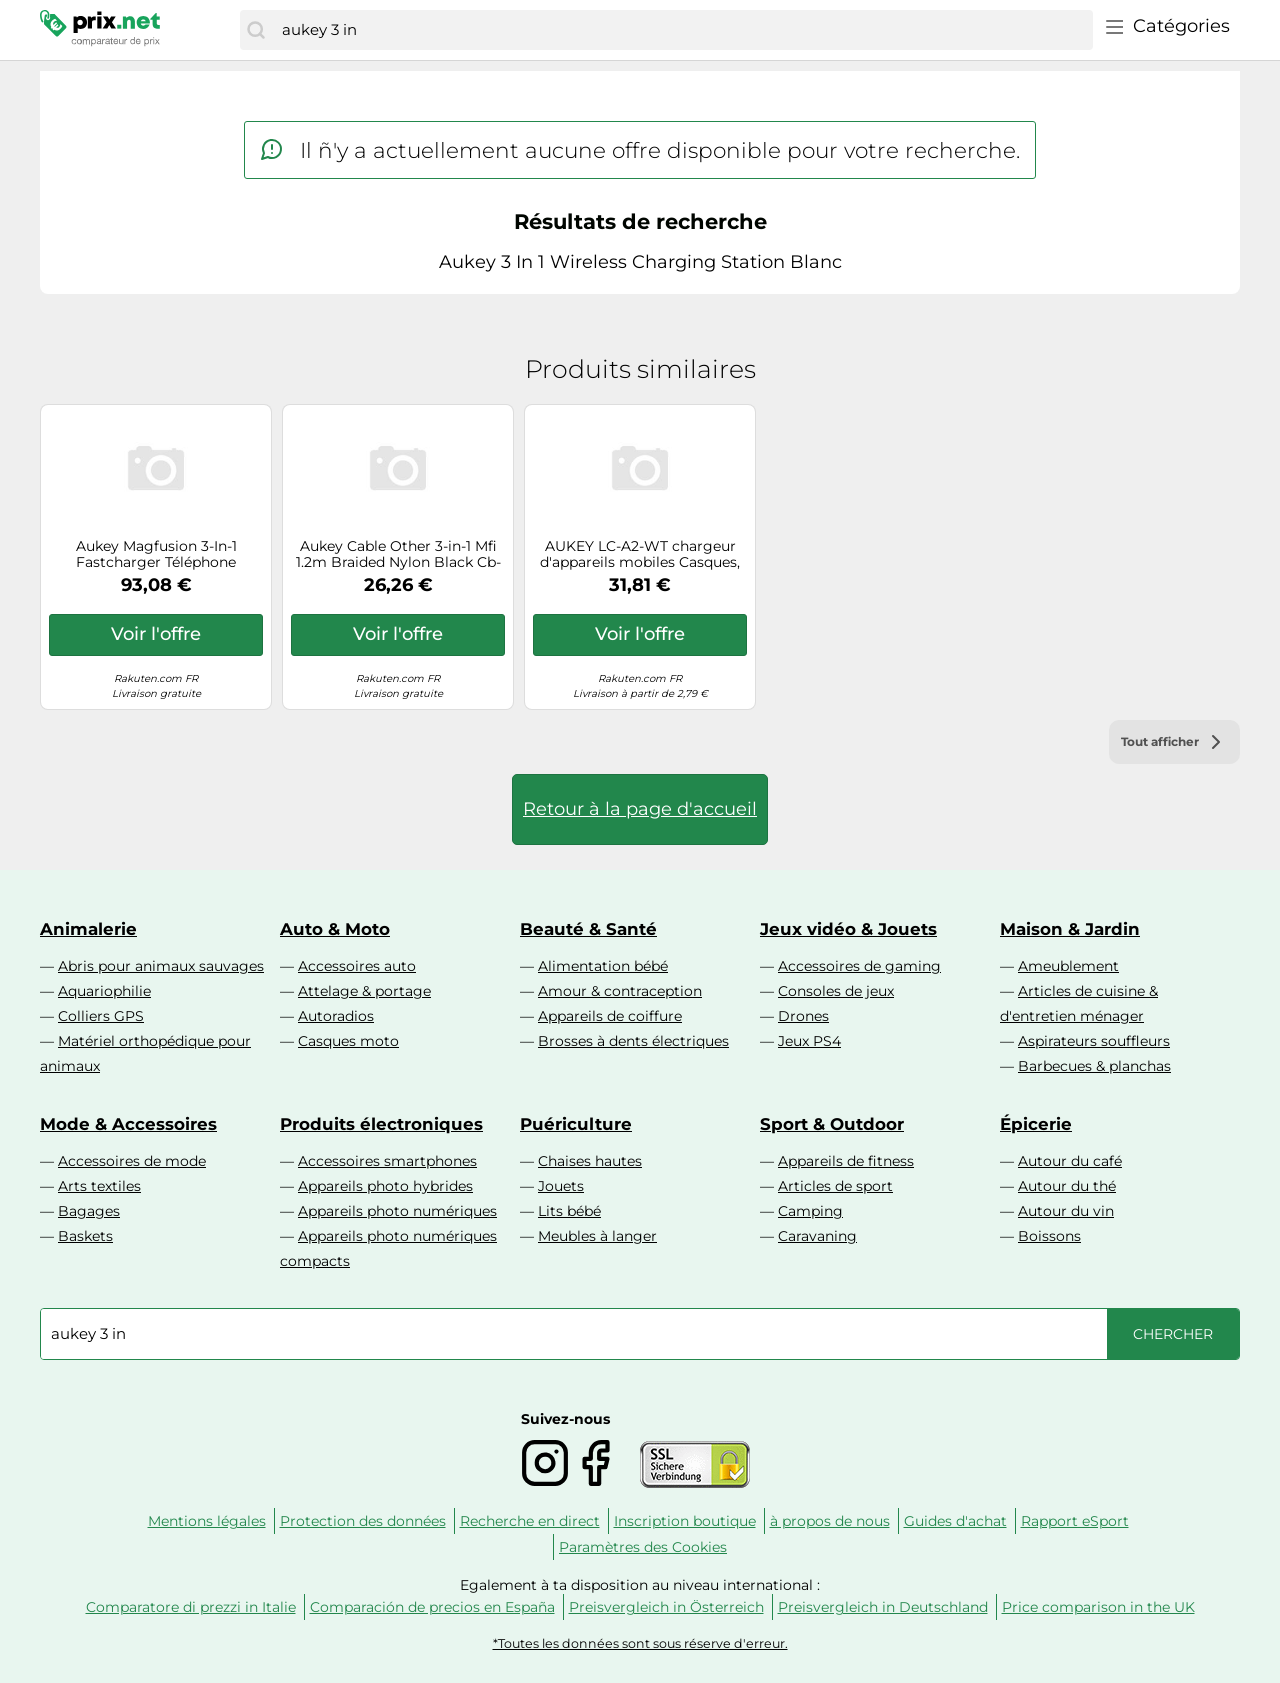 The height and width of the screenshot is (1683, 1280). I want to click on Autour du café, so click(1070, 1161).